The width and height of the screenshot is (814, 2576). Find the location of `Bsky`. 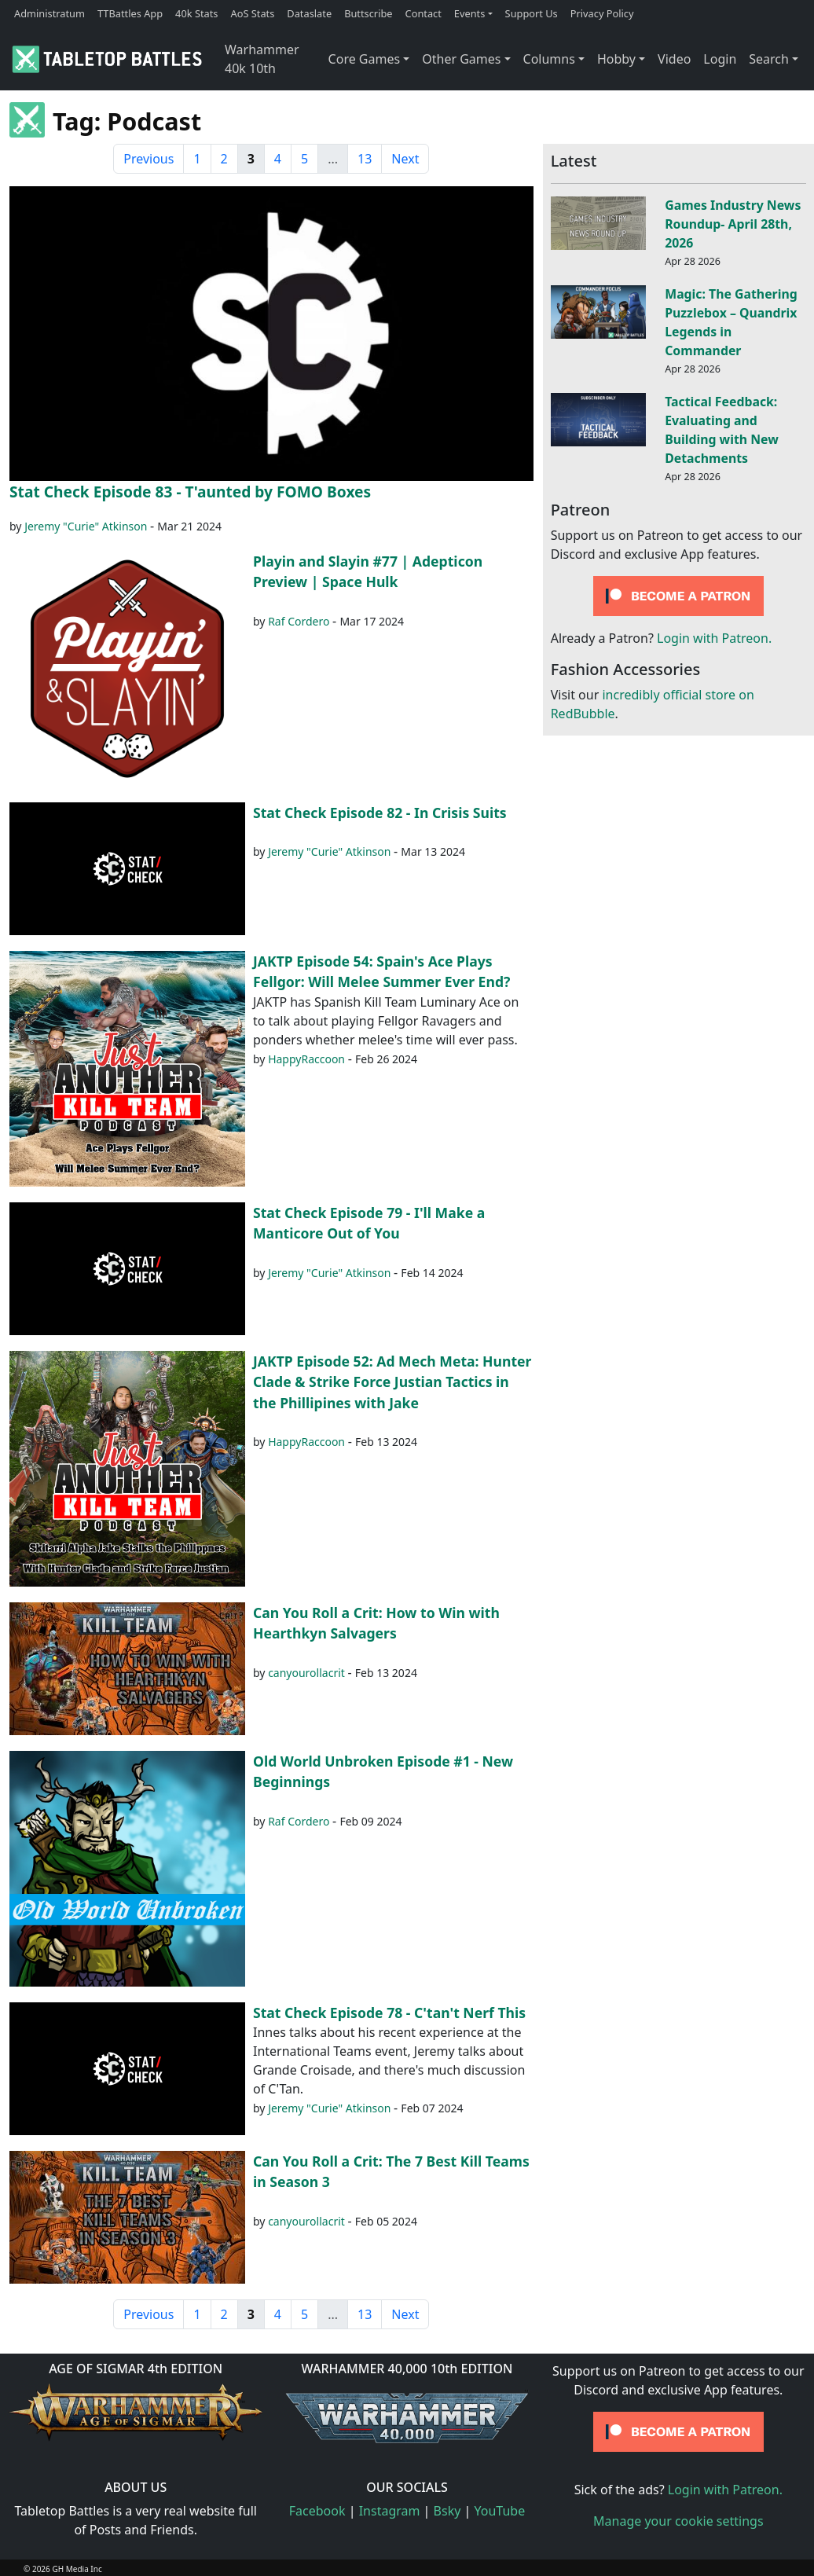

Bsky is located at coordinates (447, 2510).